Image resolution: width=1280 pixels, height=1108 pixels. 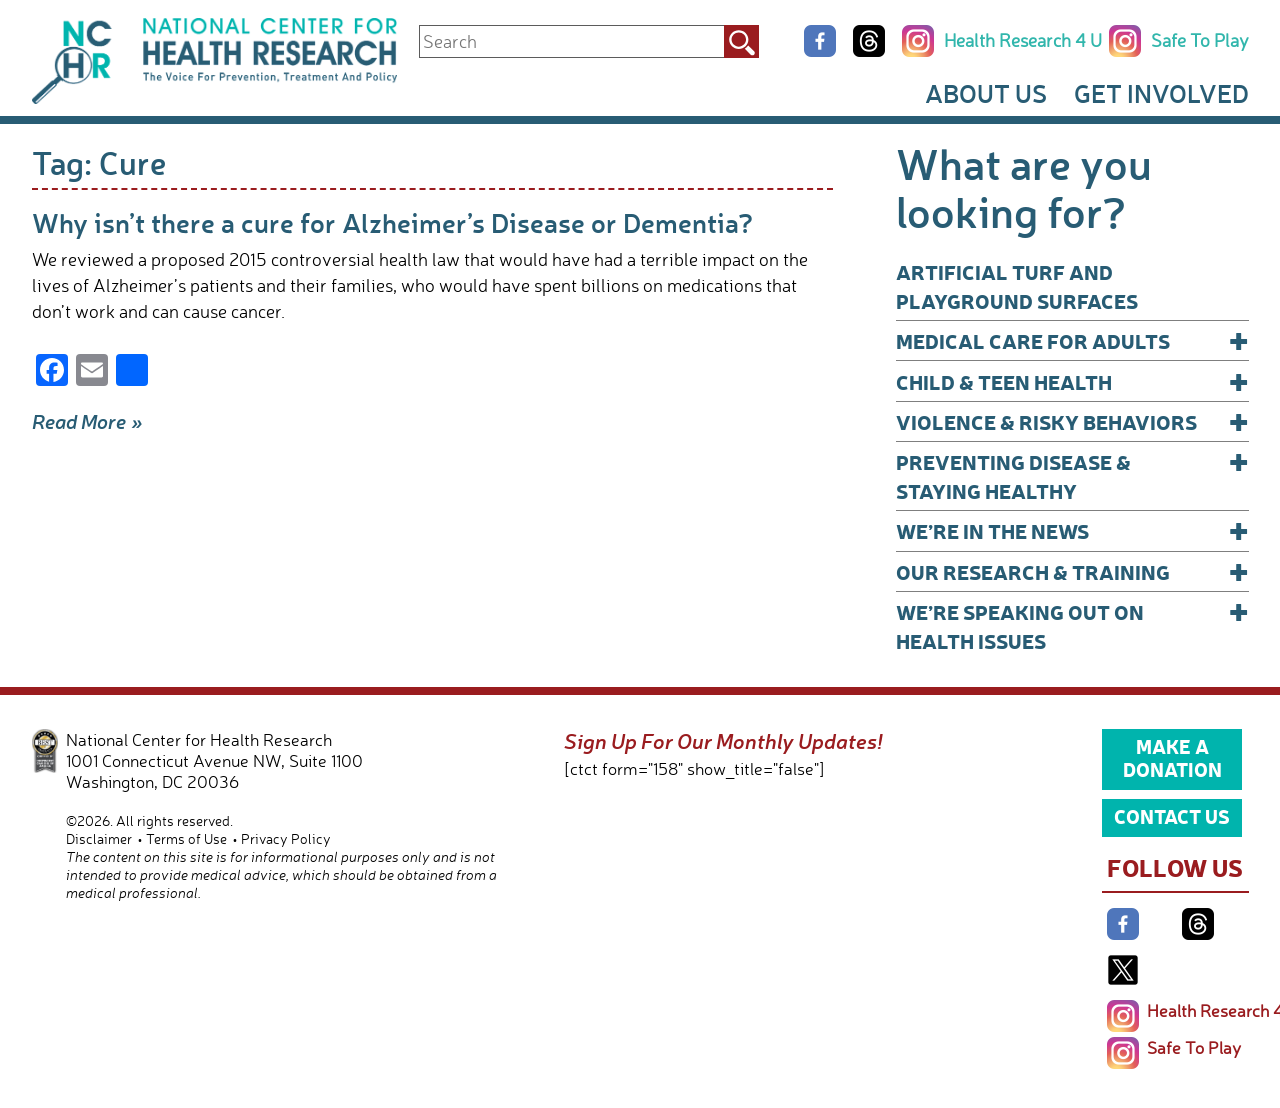 I want to click on Our Research & Training, so click(x=1072, y=571).